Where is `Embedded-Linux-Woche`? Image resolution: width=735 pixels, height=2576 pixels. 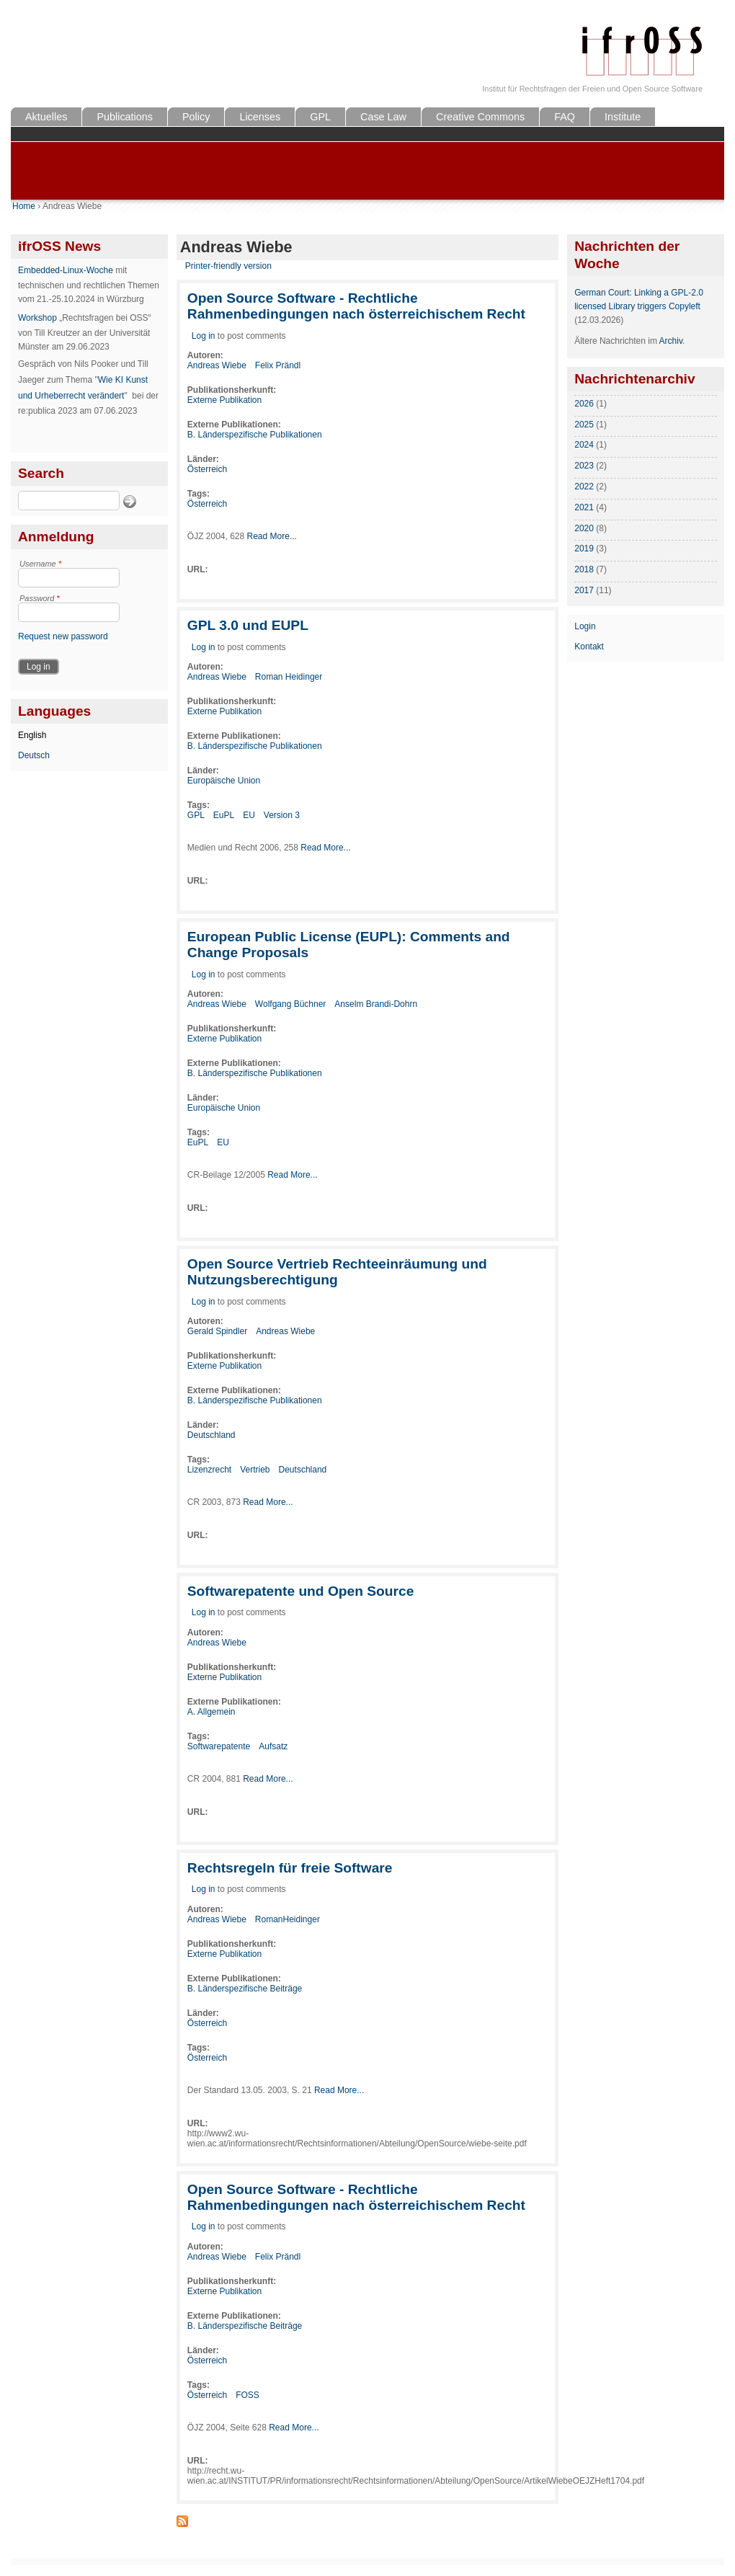 Embedded-Linux-Woche is located at coordinates (65, 270).